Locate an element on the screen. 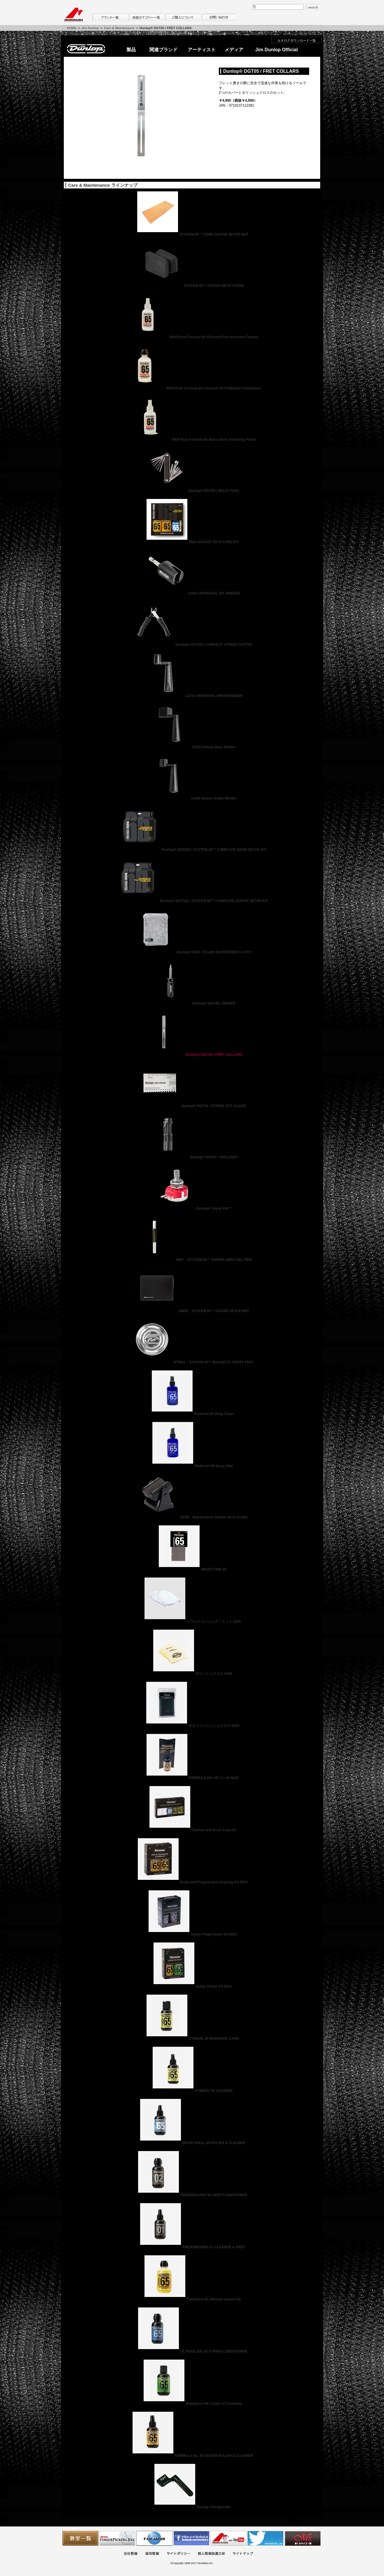 Image resolution: width=384 pixels, height=2576 pixels. 世界ハーモニカ連盟日本支部主催のハーモニカコンテストなど is located at coordinates (154, 2538).